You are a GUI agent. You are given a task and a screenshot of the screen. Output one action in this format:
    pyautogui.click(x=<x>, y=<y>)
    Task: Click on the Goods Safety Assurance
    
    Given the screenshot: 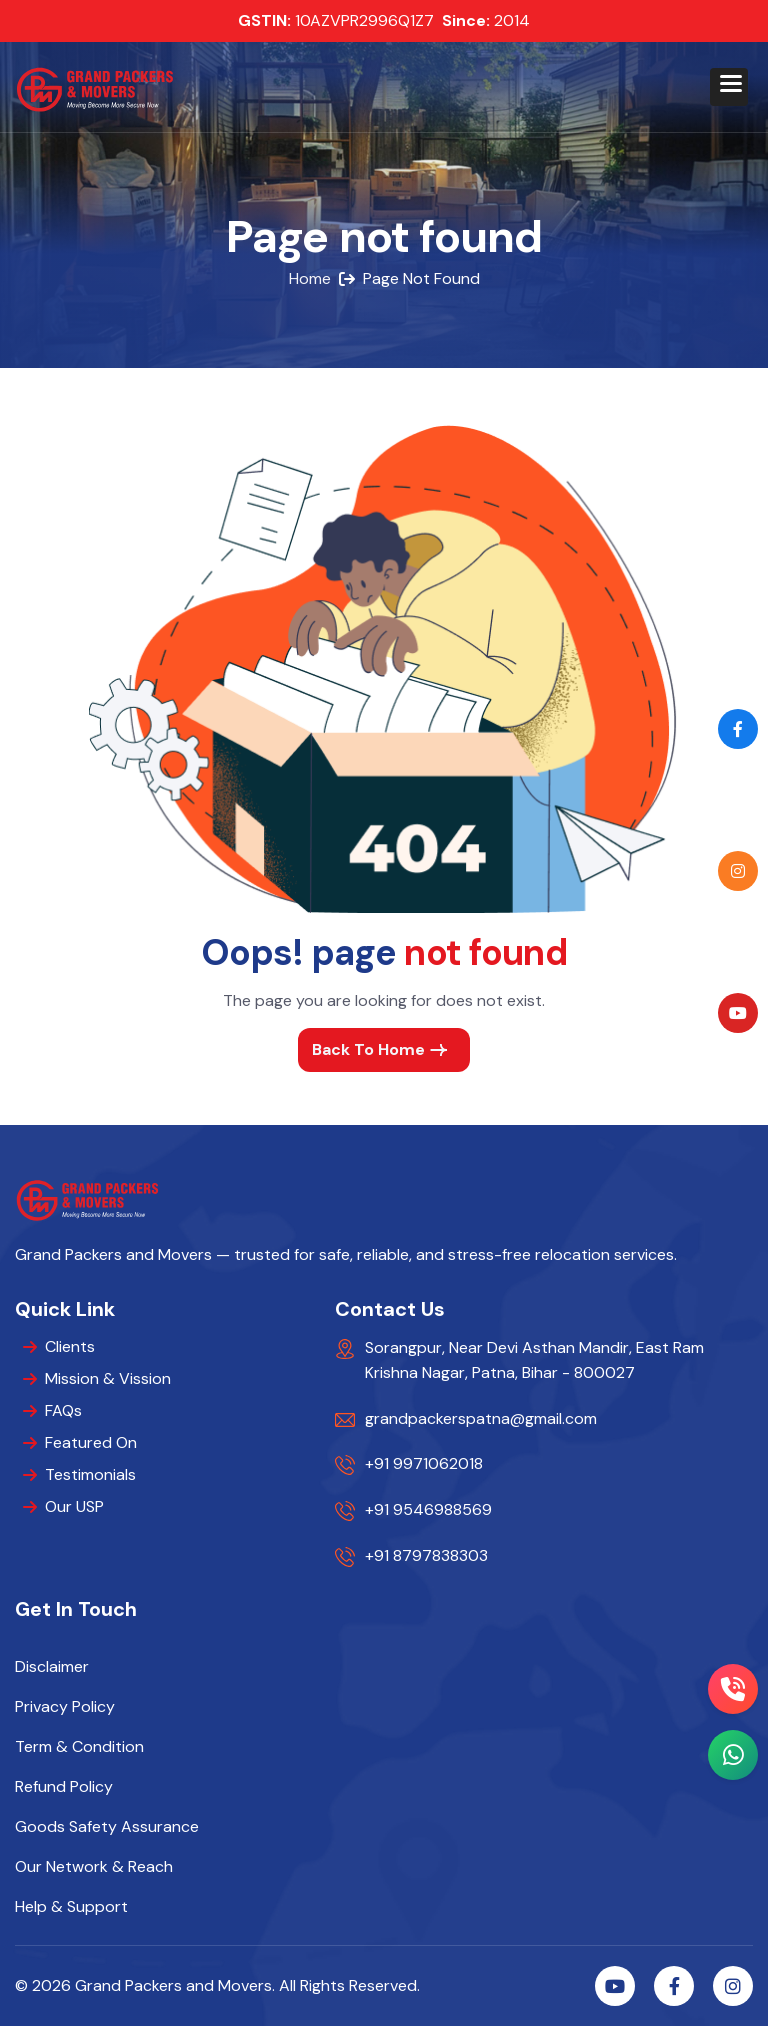 What is the action you would take?
    pyautogui.click(x=107, y=1827)
    